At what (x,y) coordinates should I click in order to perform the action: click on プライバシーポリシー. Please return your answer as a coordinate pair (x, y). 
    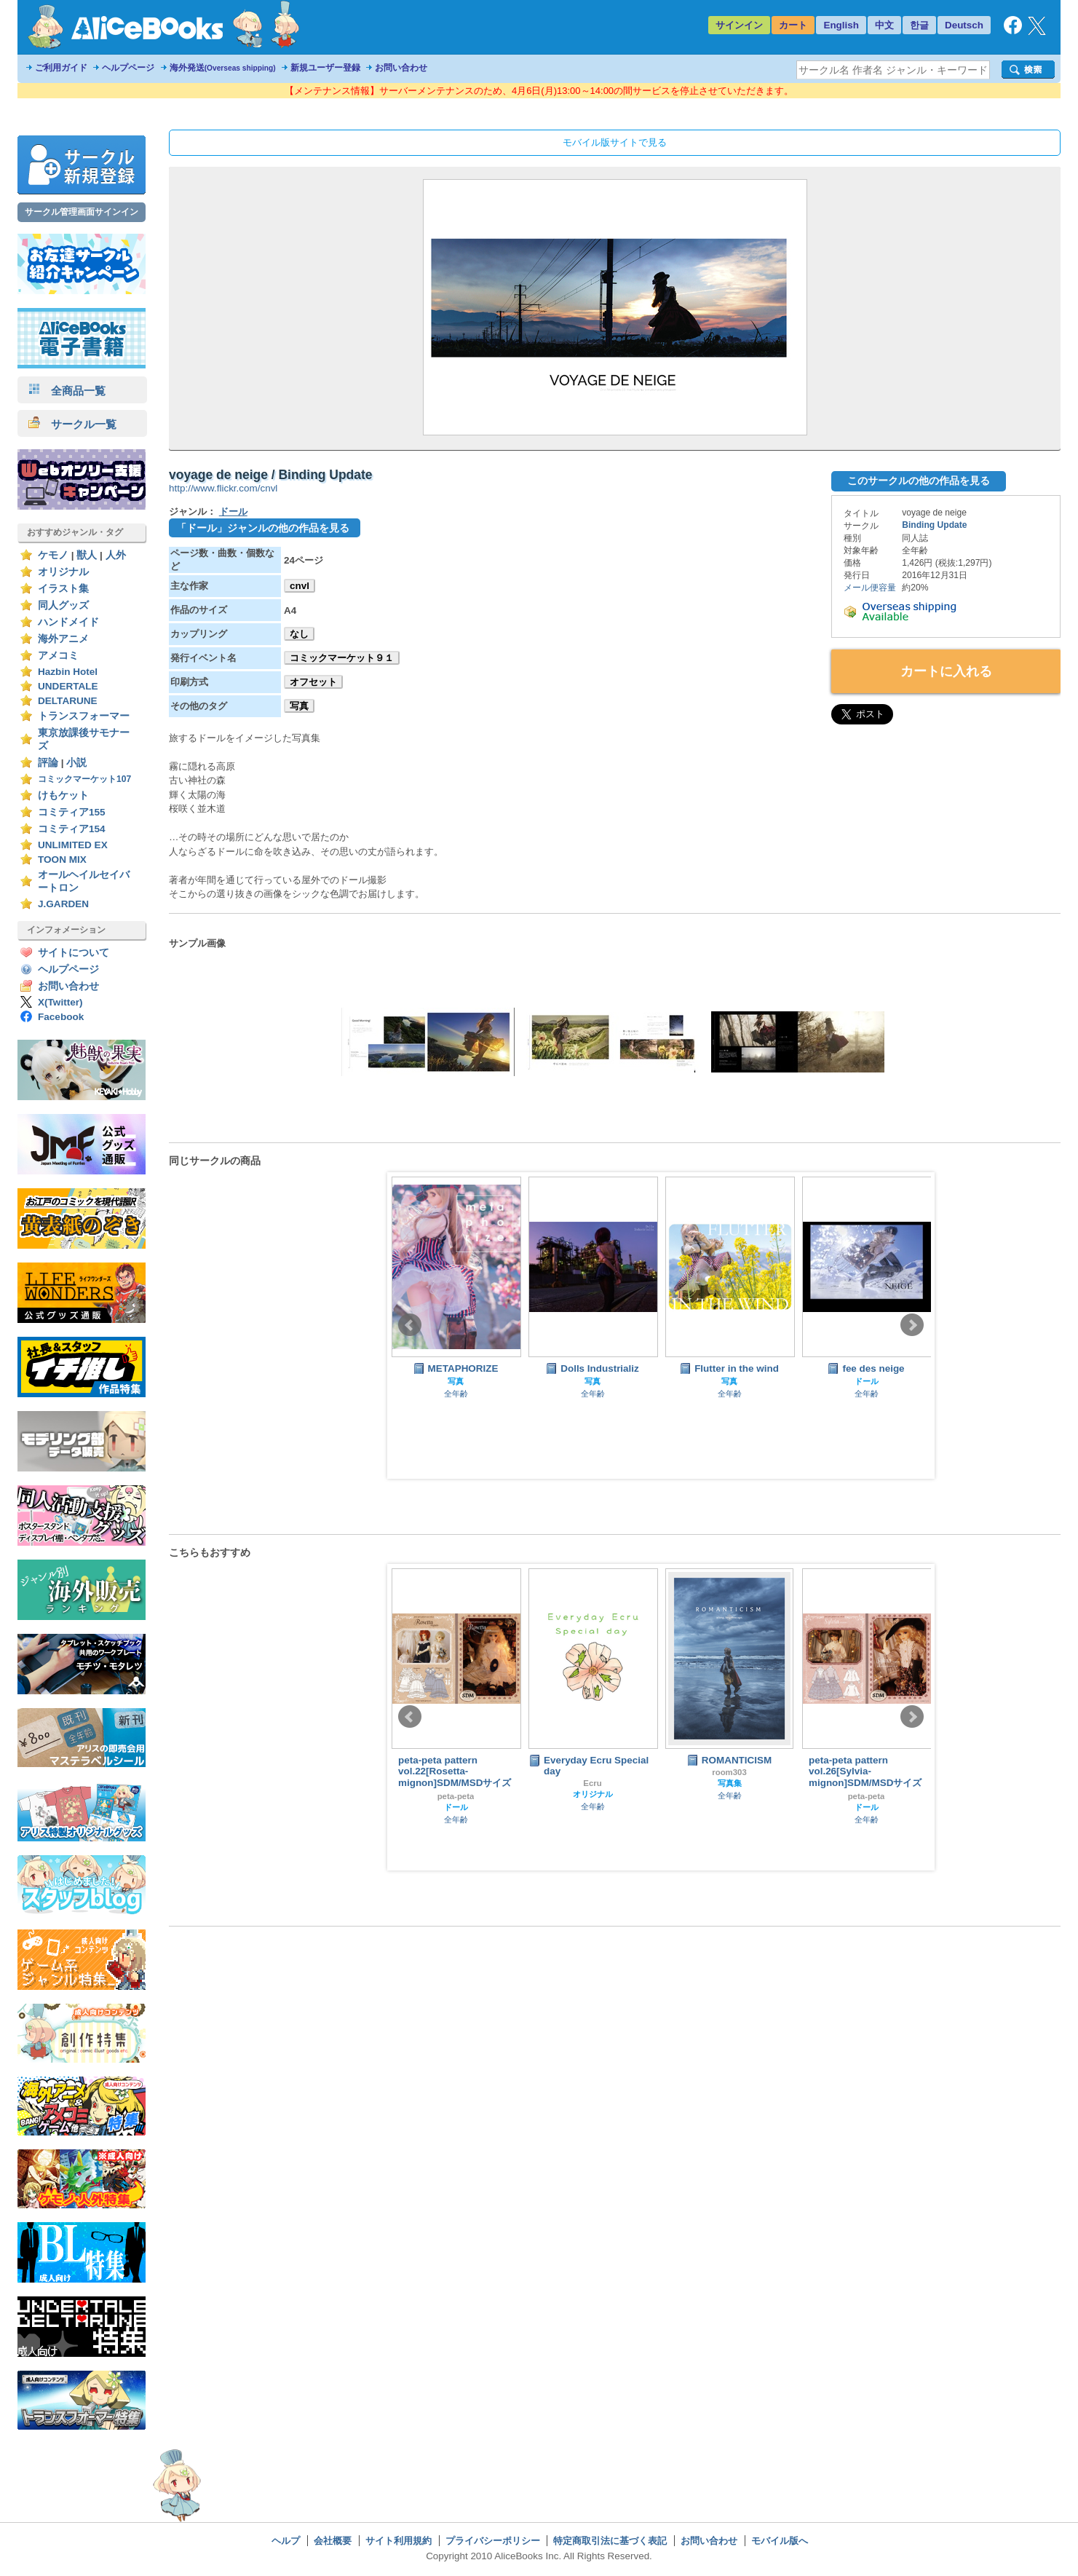
    Looking at the image, I should click on (492, 2540).